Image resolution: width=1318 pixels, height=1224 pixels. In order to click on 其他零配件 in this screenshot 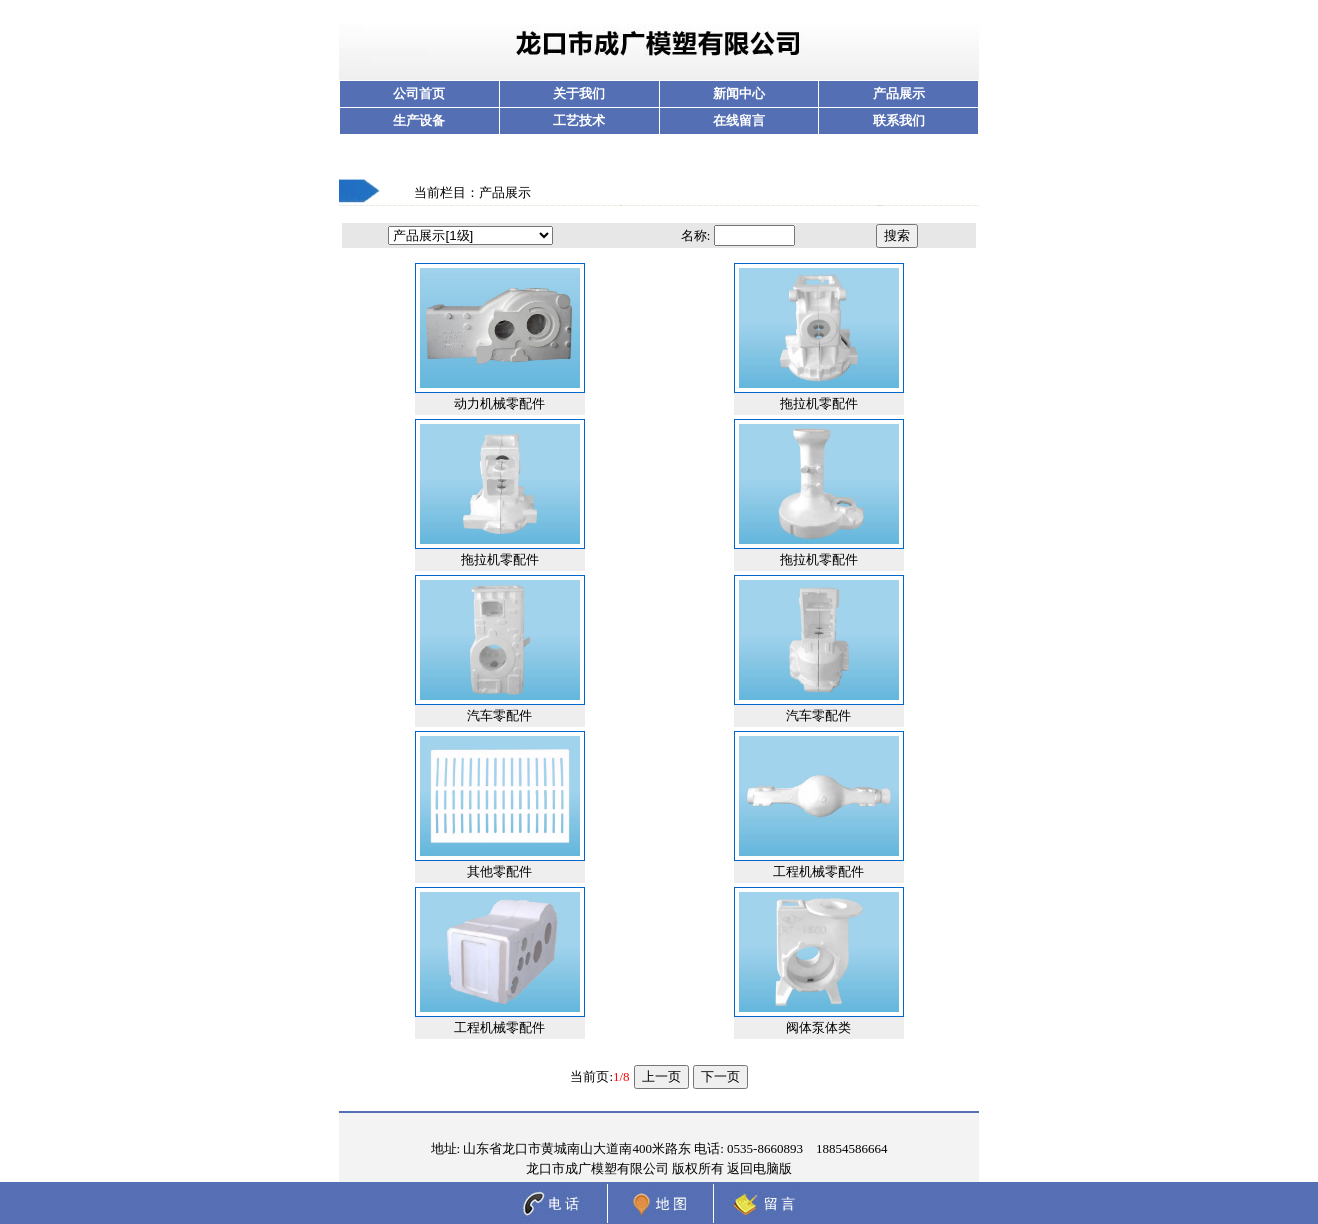, I will do `click(499, 871)`.